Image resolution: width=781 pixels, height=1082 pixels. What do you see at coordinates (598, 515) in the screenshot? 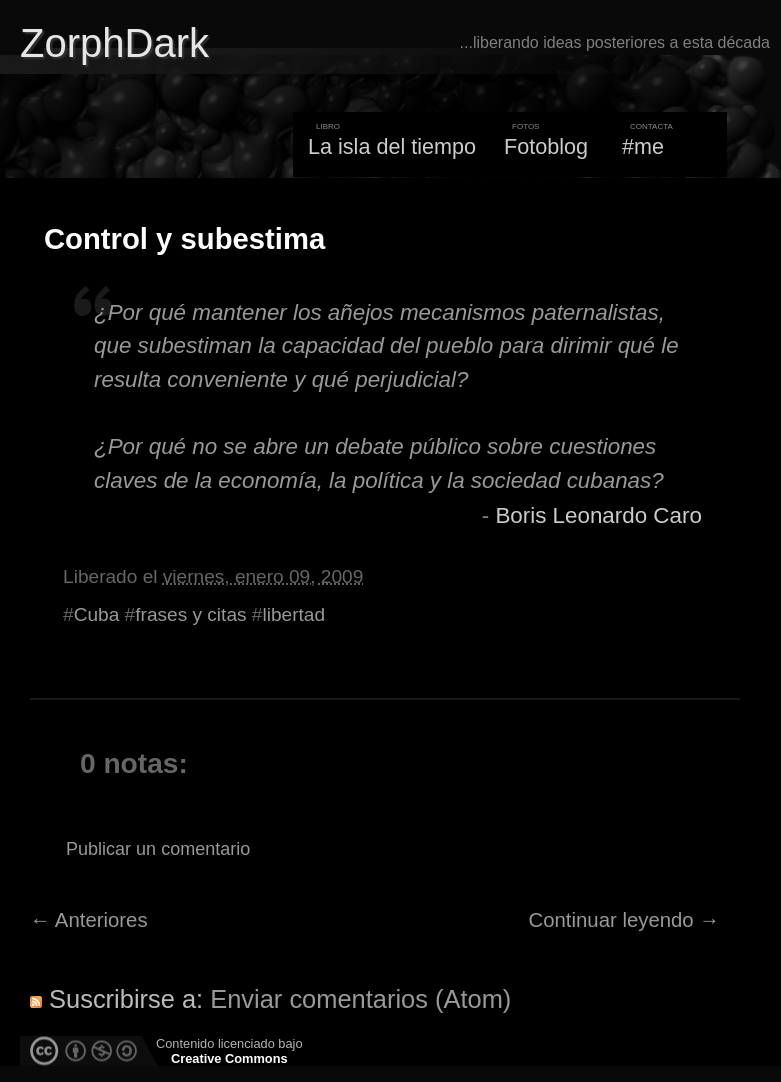
I see `Boris Leonardo Caro` at bounding box center [598, 515].